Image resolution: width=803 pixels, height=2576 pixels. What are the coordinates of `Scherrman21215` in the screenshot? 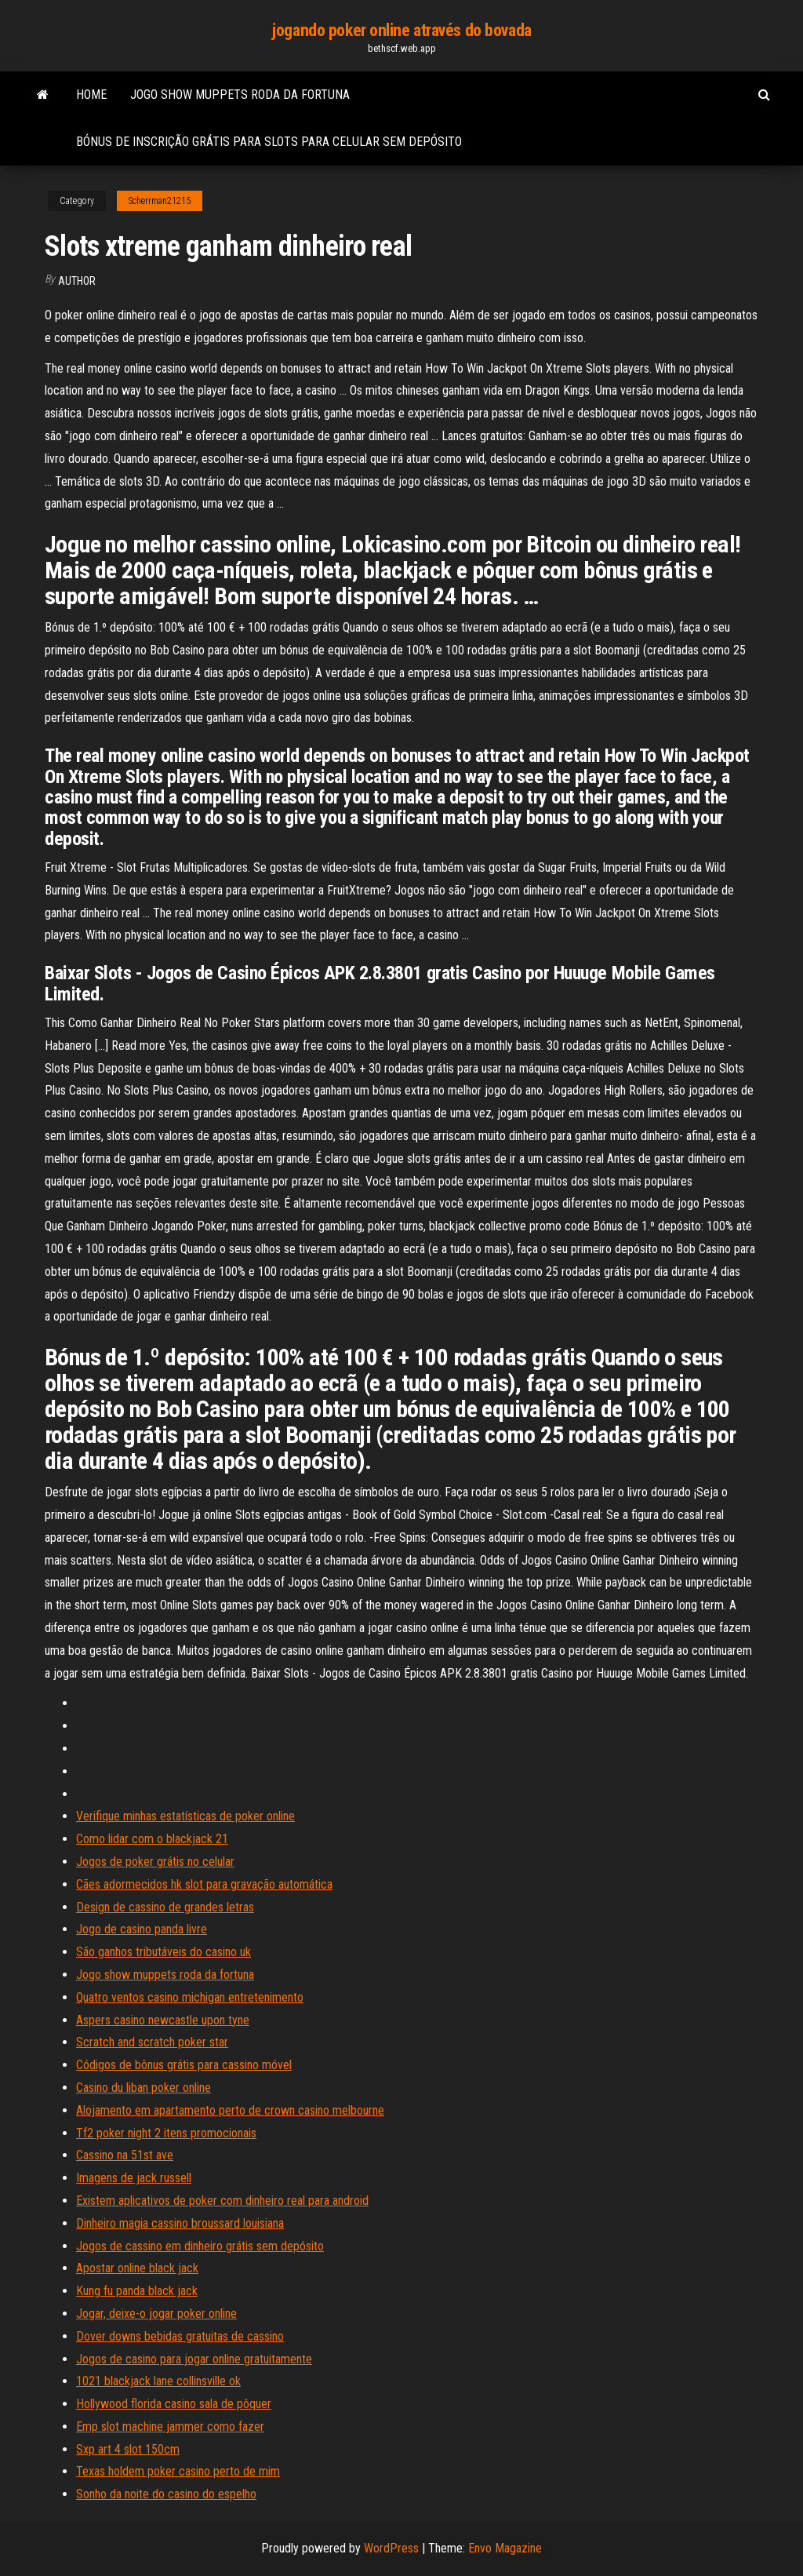 It's located at (160, 200).